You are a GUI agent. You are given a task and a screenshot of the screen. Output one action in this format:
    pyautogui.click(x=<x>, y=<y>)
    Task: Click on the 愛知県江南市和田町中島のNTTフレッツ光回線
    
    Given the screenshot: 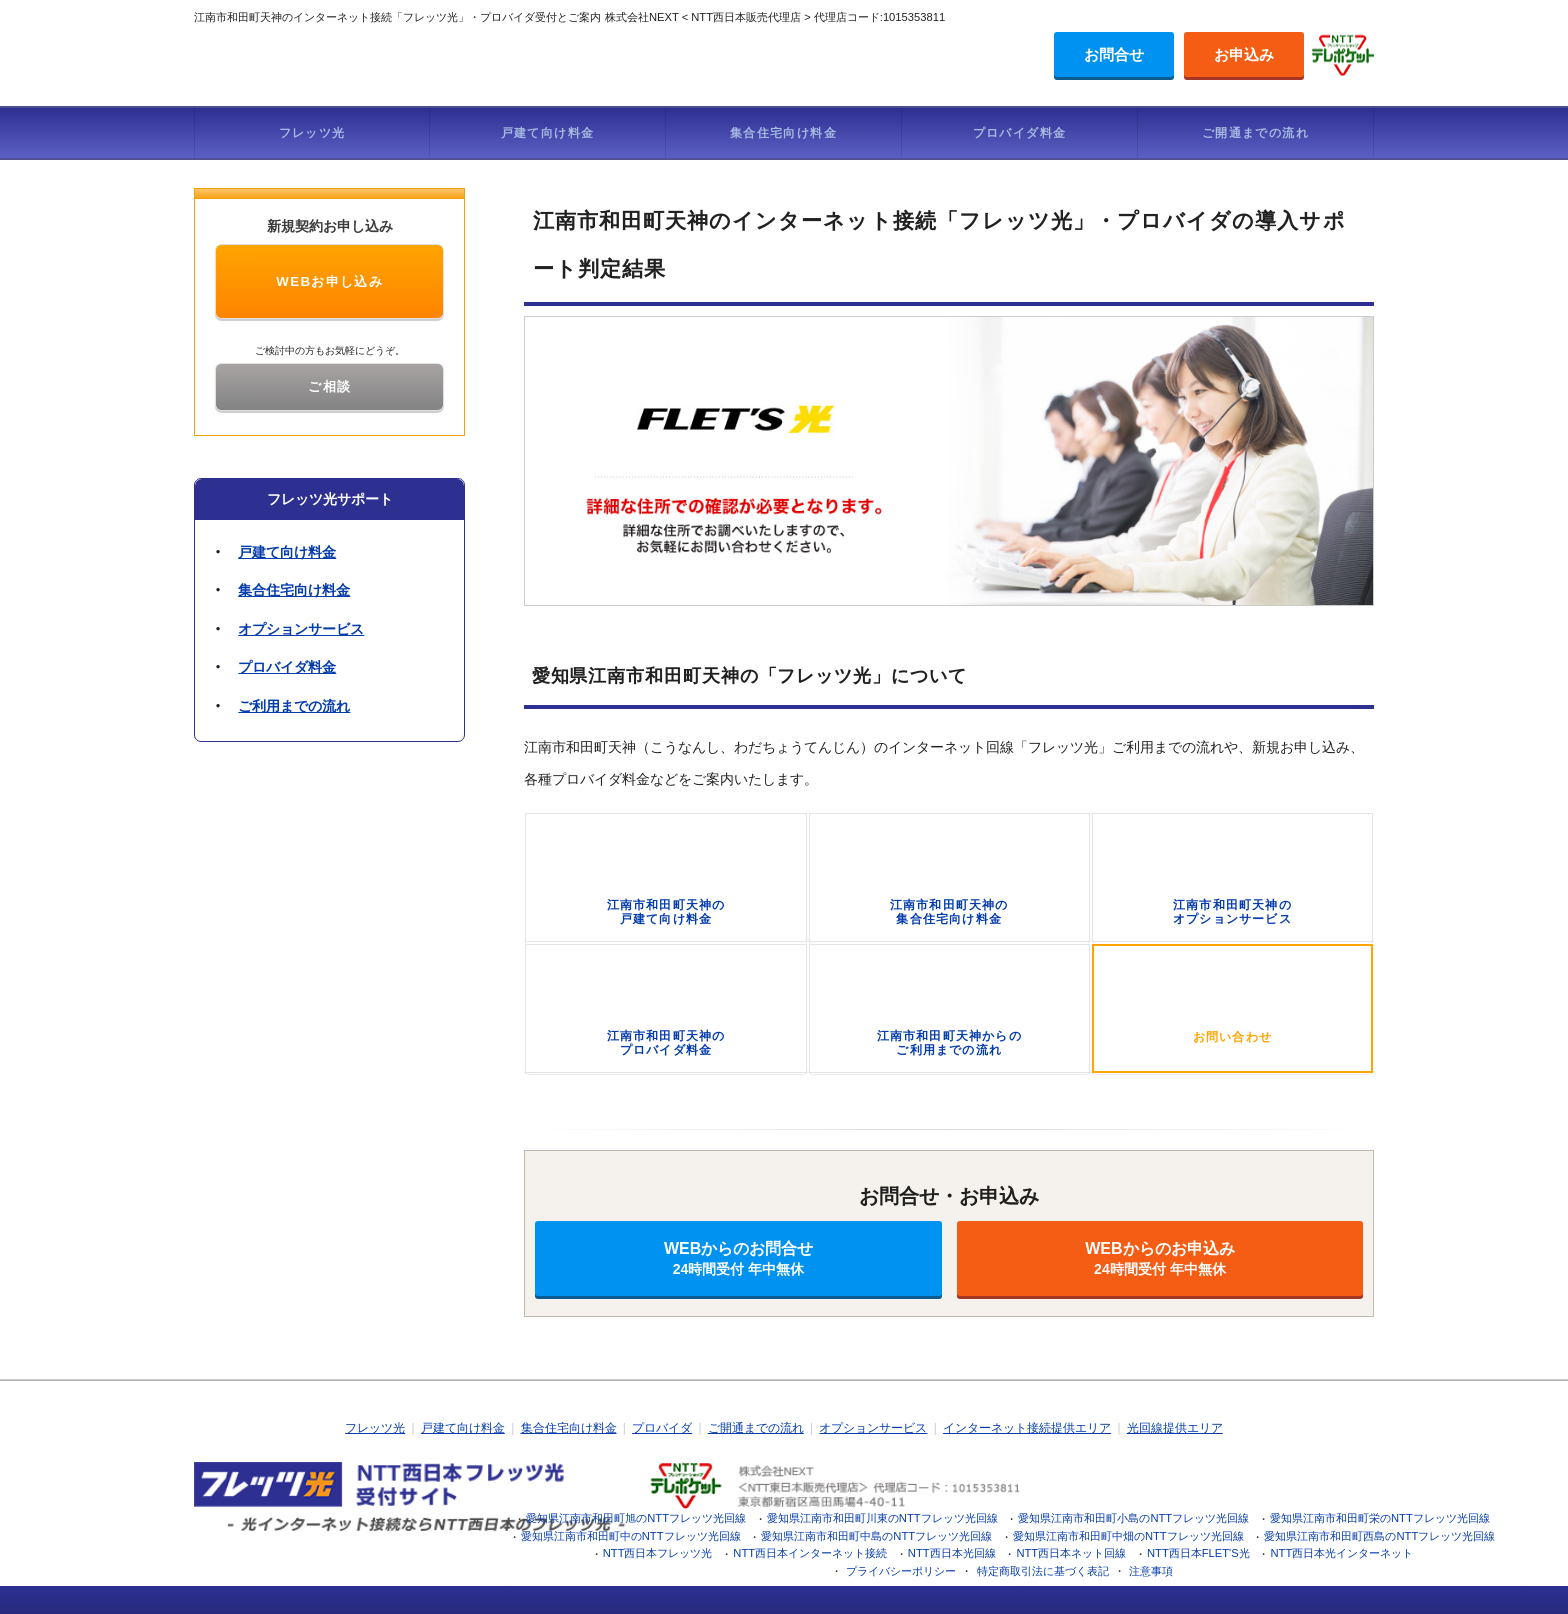 What is the action you would take?
    pyautogui.click(x=876, y=1536)
    